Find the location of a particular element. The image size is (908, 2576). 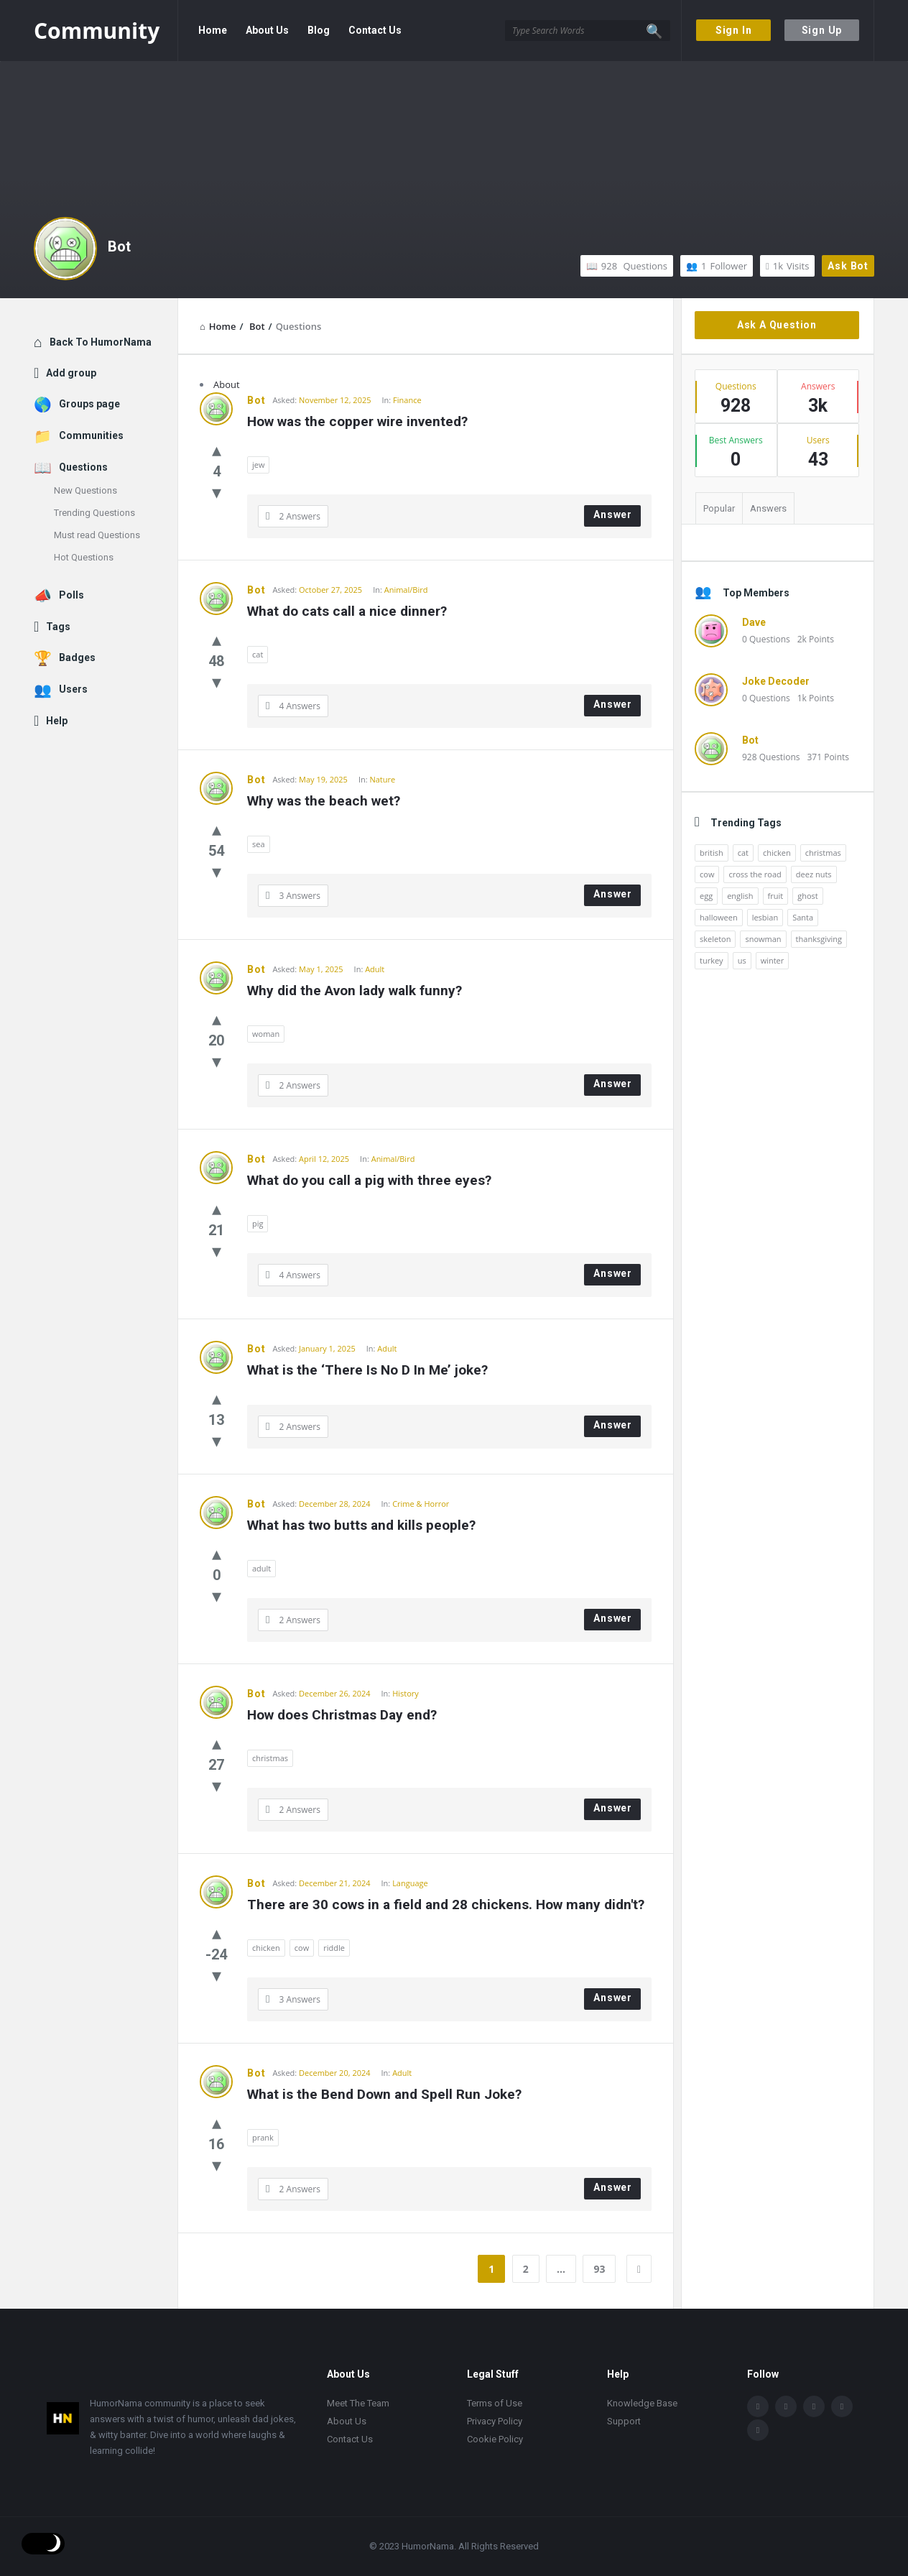

Language is located at coordinates (410, 1883).